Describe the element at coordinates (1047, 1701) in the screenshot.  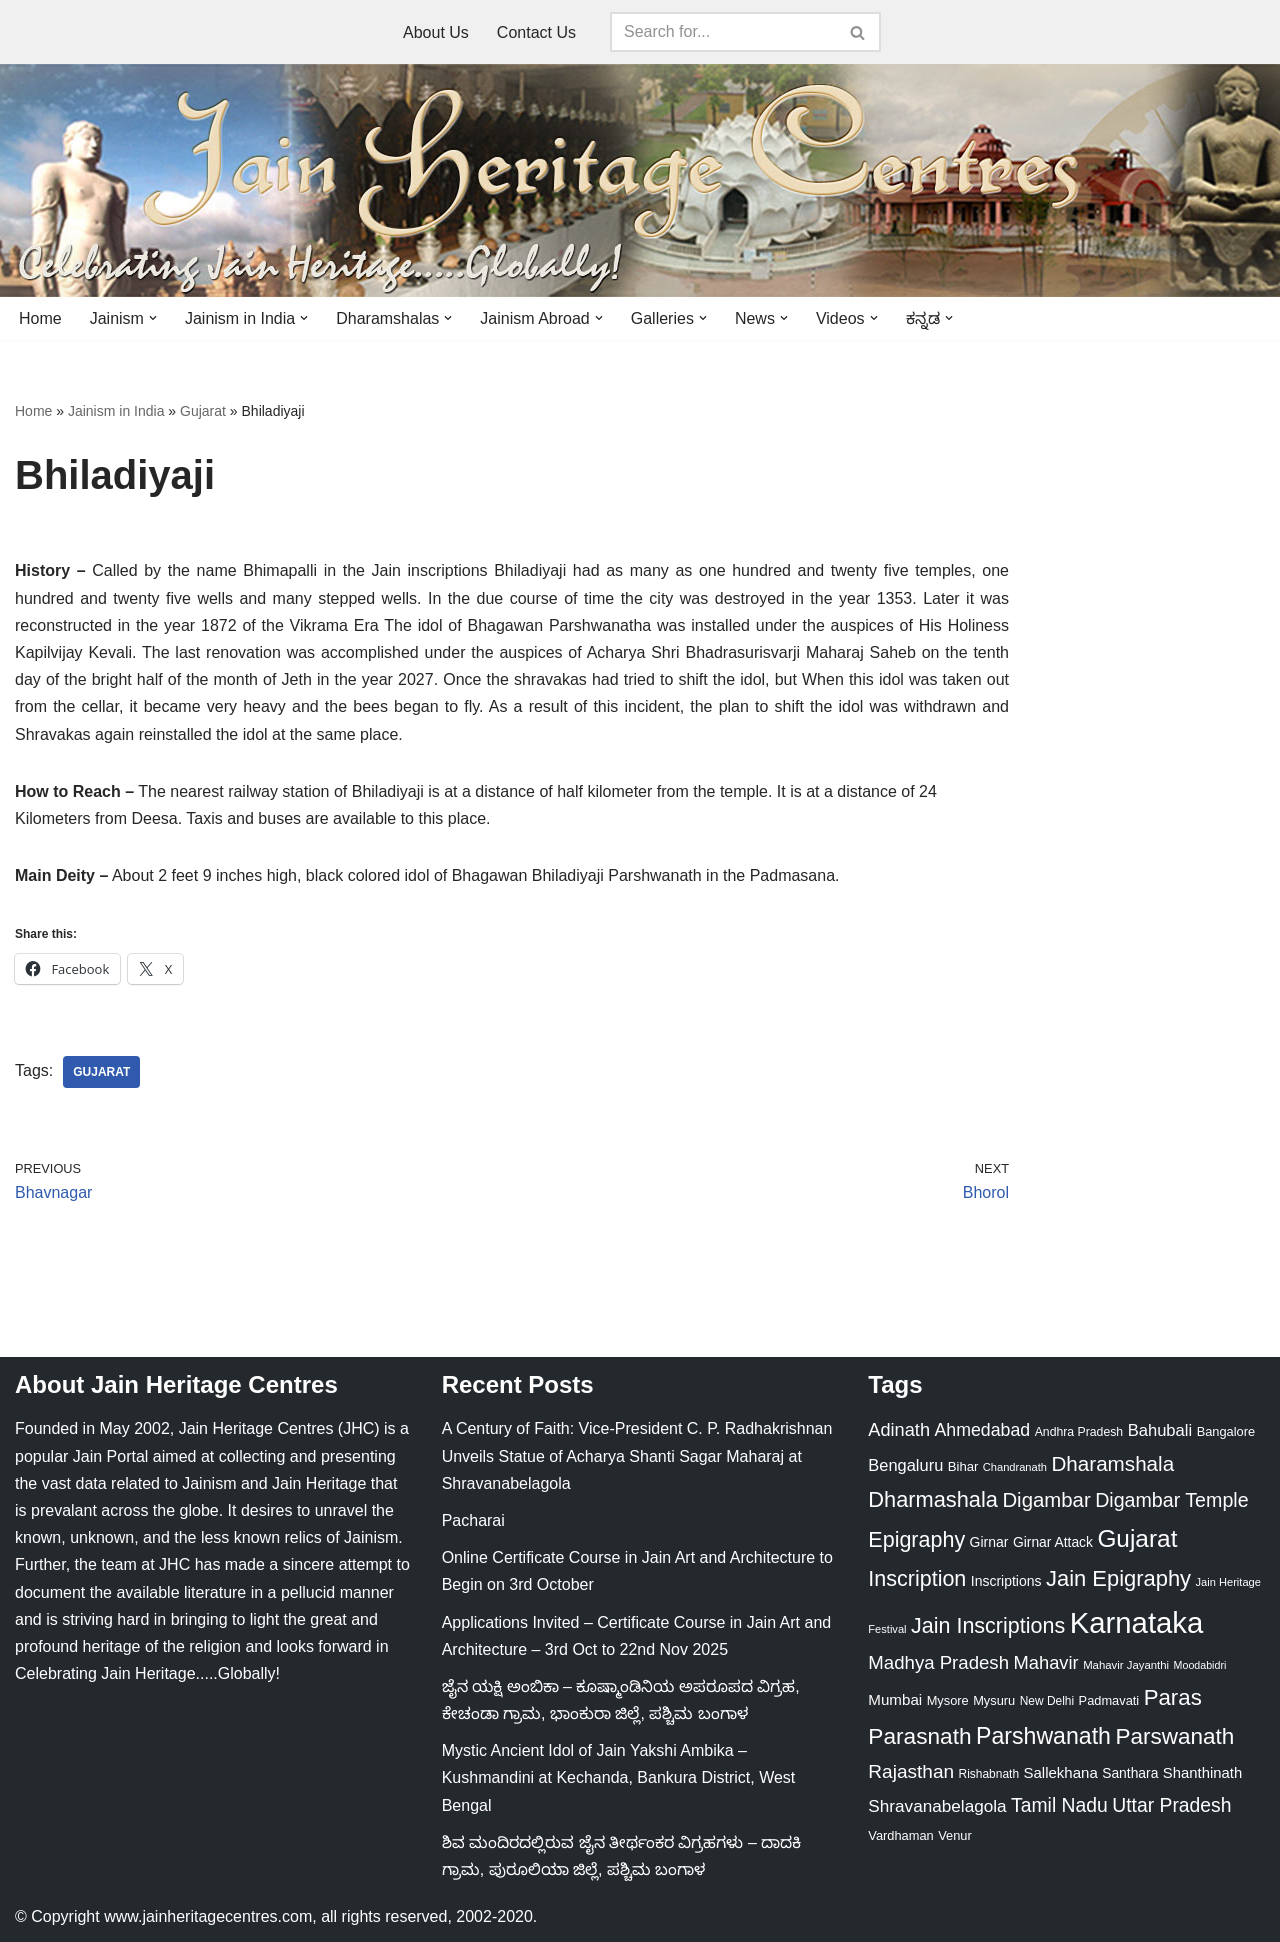
I see `New Delhi [New Delhi (20 items)]` at that location.